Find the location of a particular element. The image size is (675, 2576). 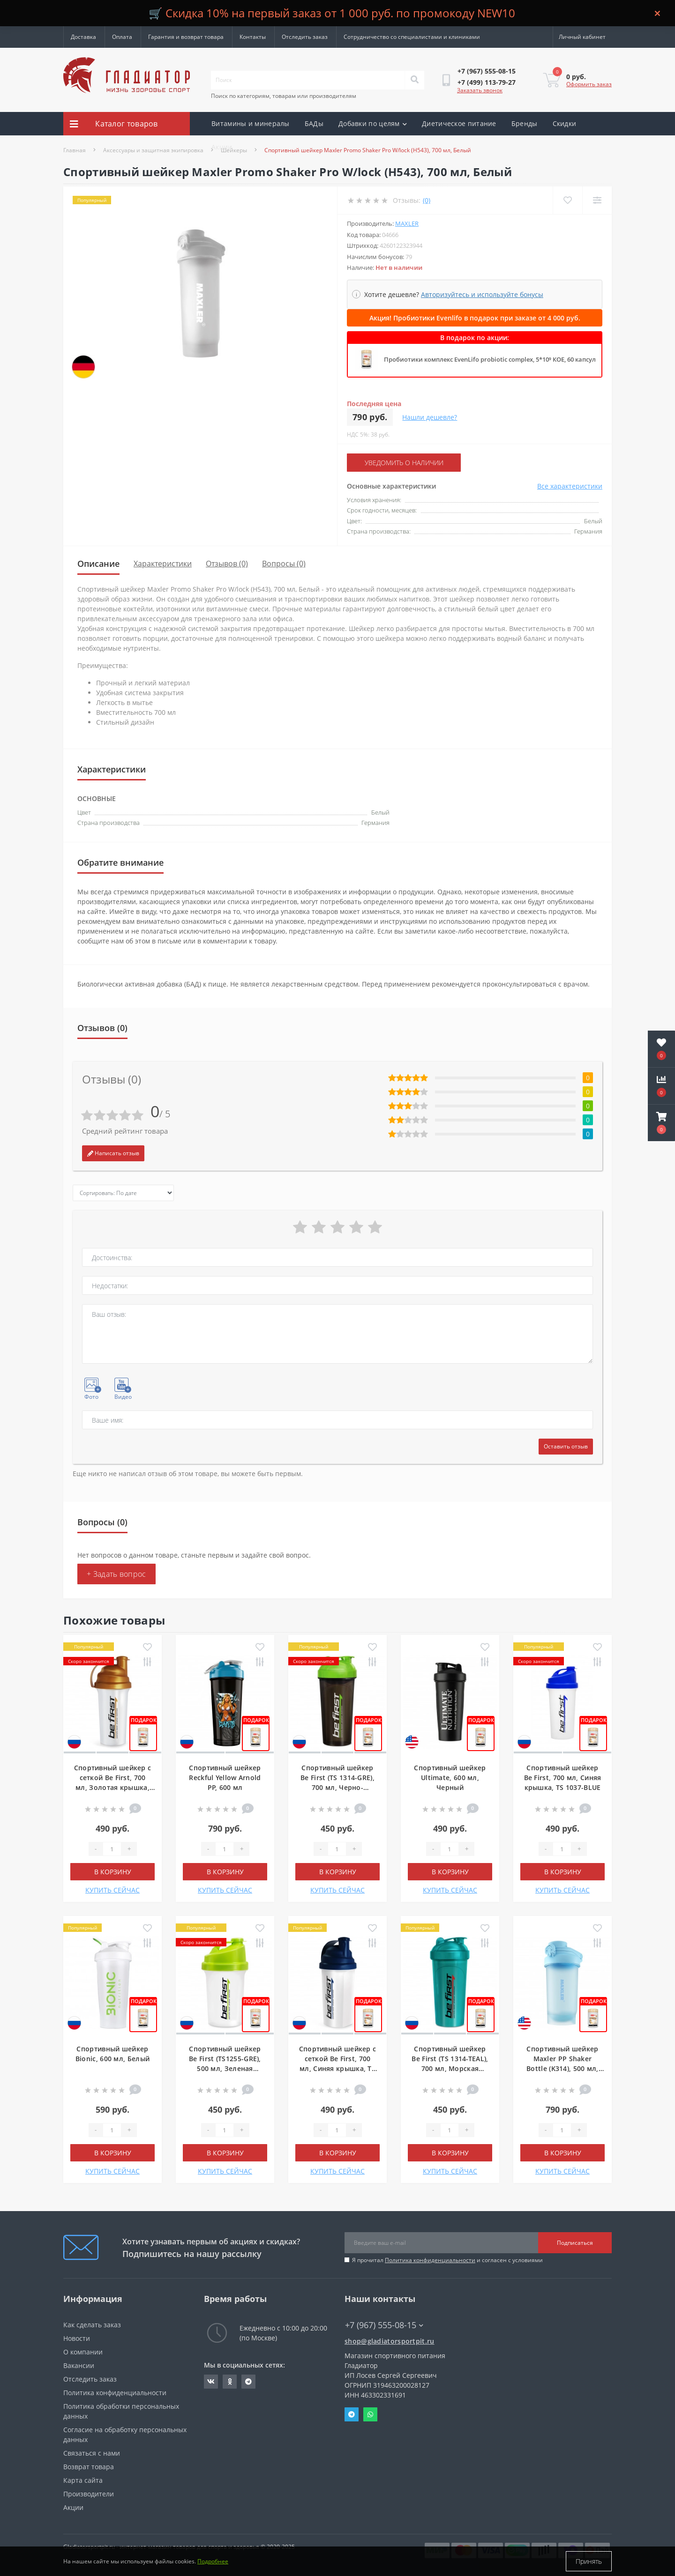

Бренды is located at coordinates (524, 123).